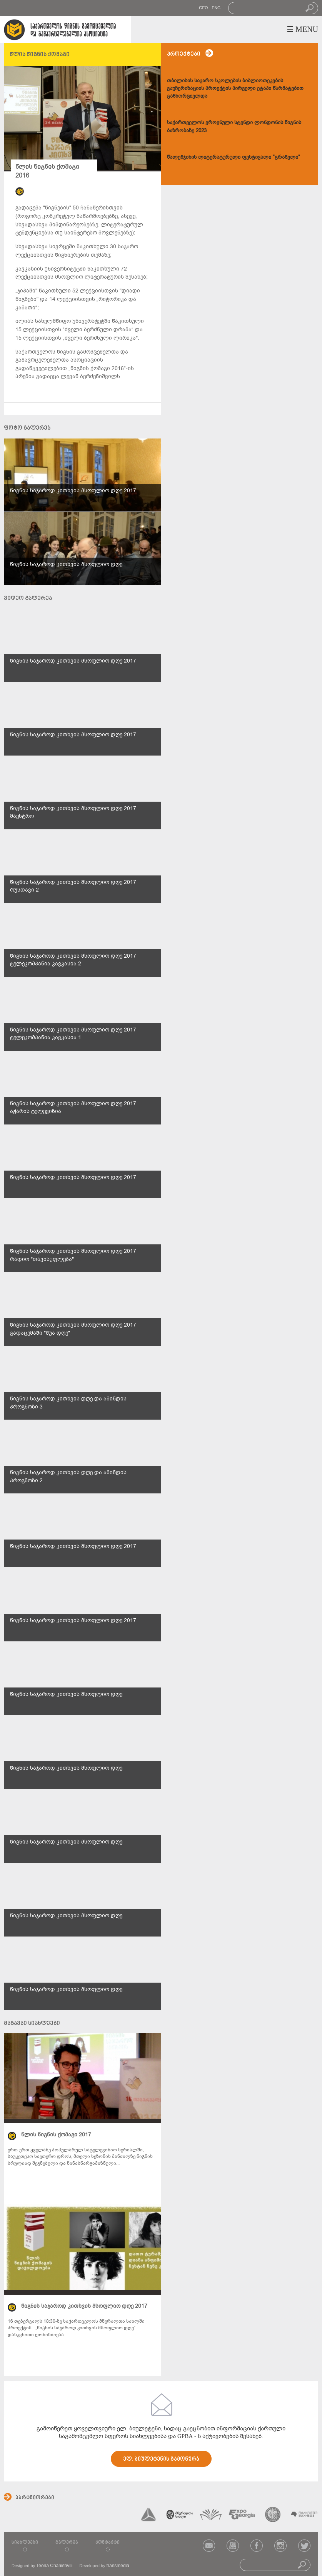 The image size is (322, 2576). Describe the element at coordinates (25, 2542) in the screenshot. I see `სიახლეები` at that location.